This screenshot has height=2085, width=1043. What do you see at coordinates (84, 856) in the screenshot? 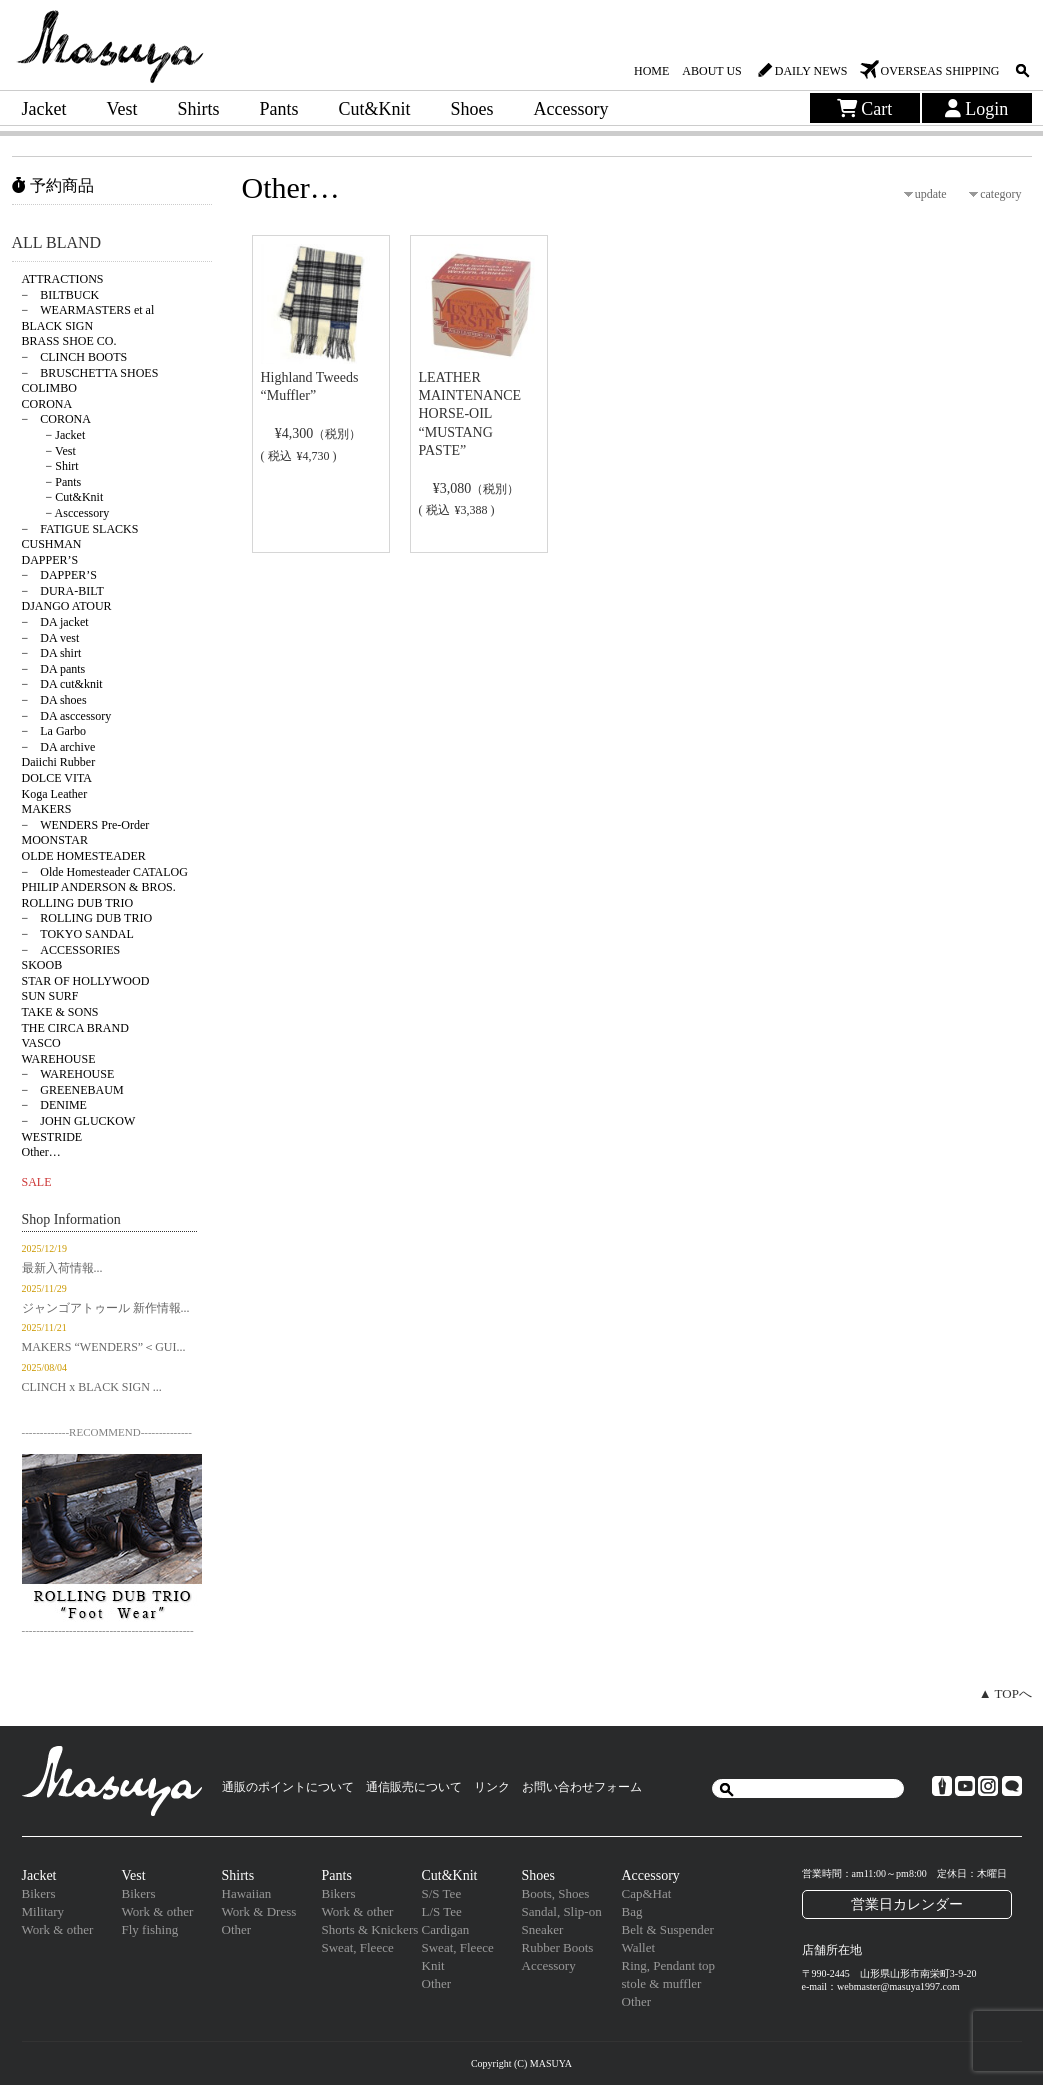
I see `OLDE HOMESTEADER` at bounding box center [84, 856].